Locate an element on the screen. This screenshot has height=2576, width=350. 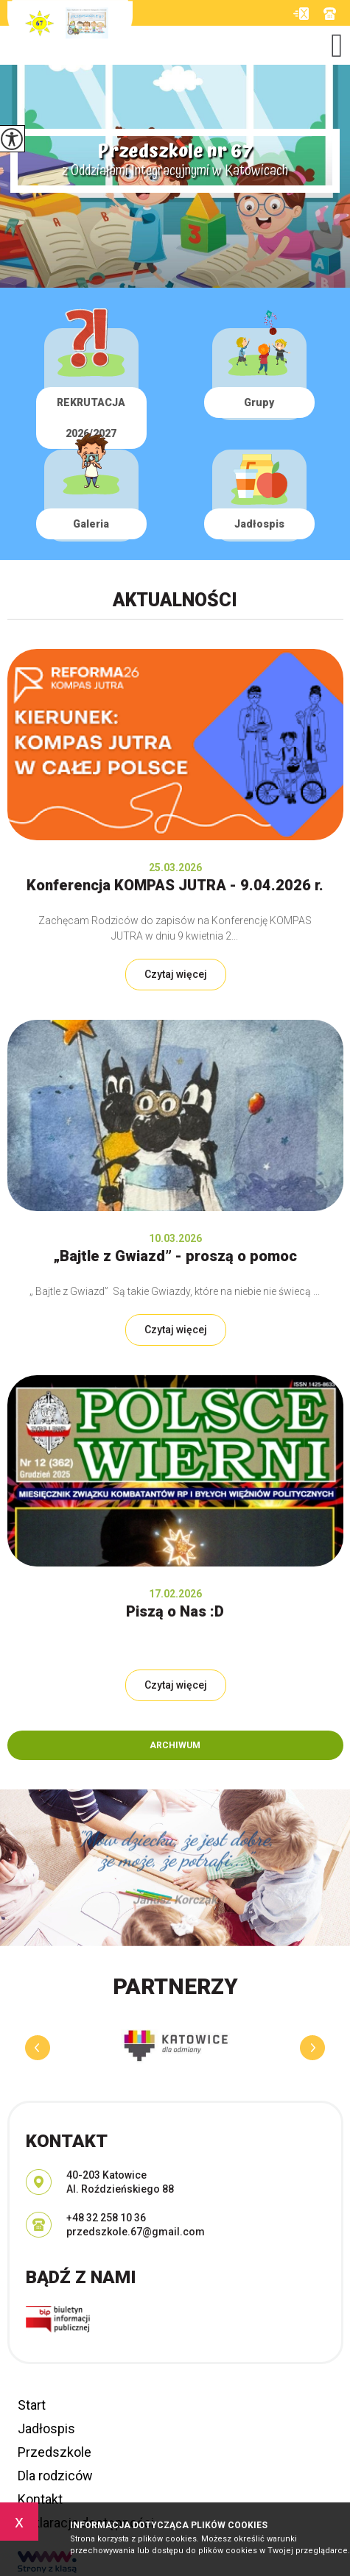
Jadłospis is located at coordinates (46, 2428).